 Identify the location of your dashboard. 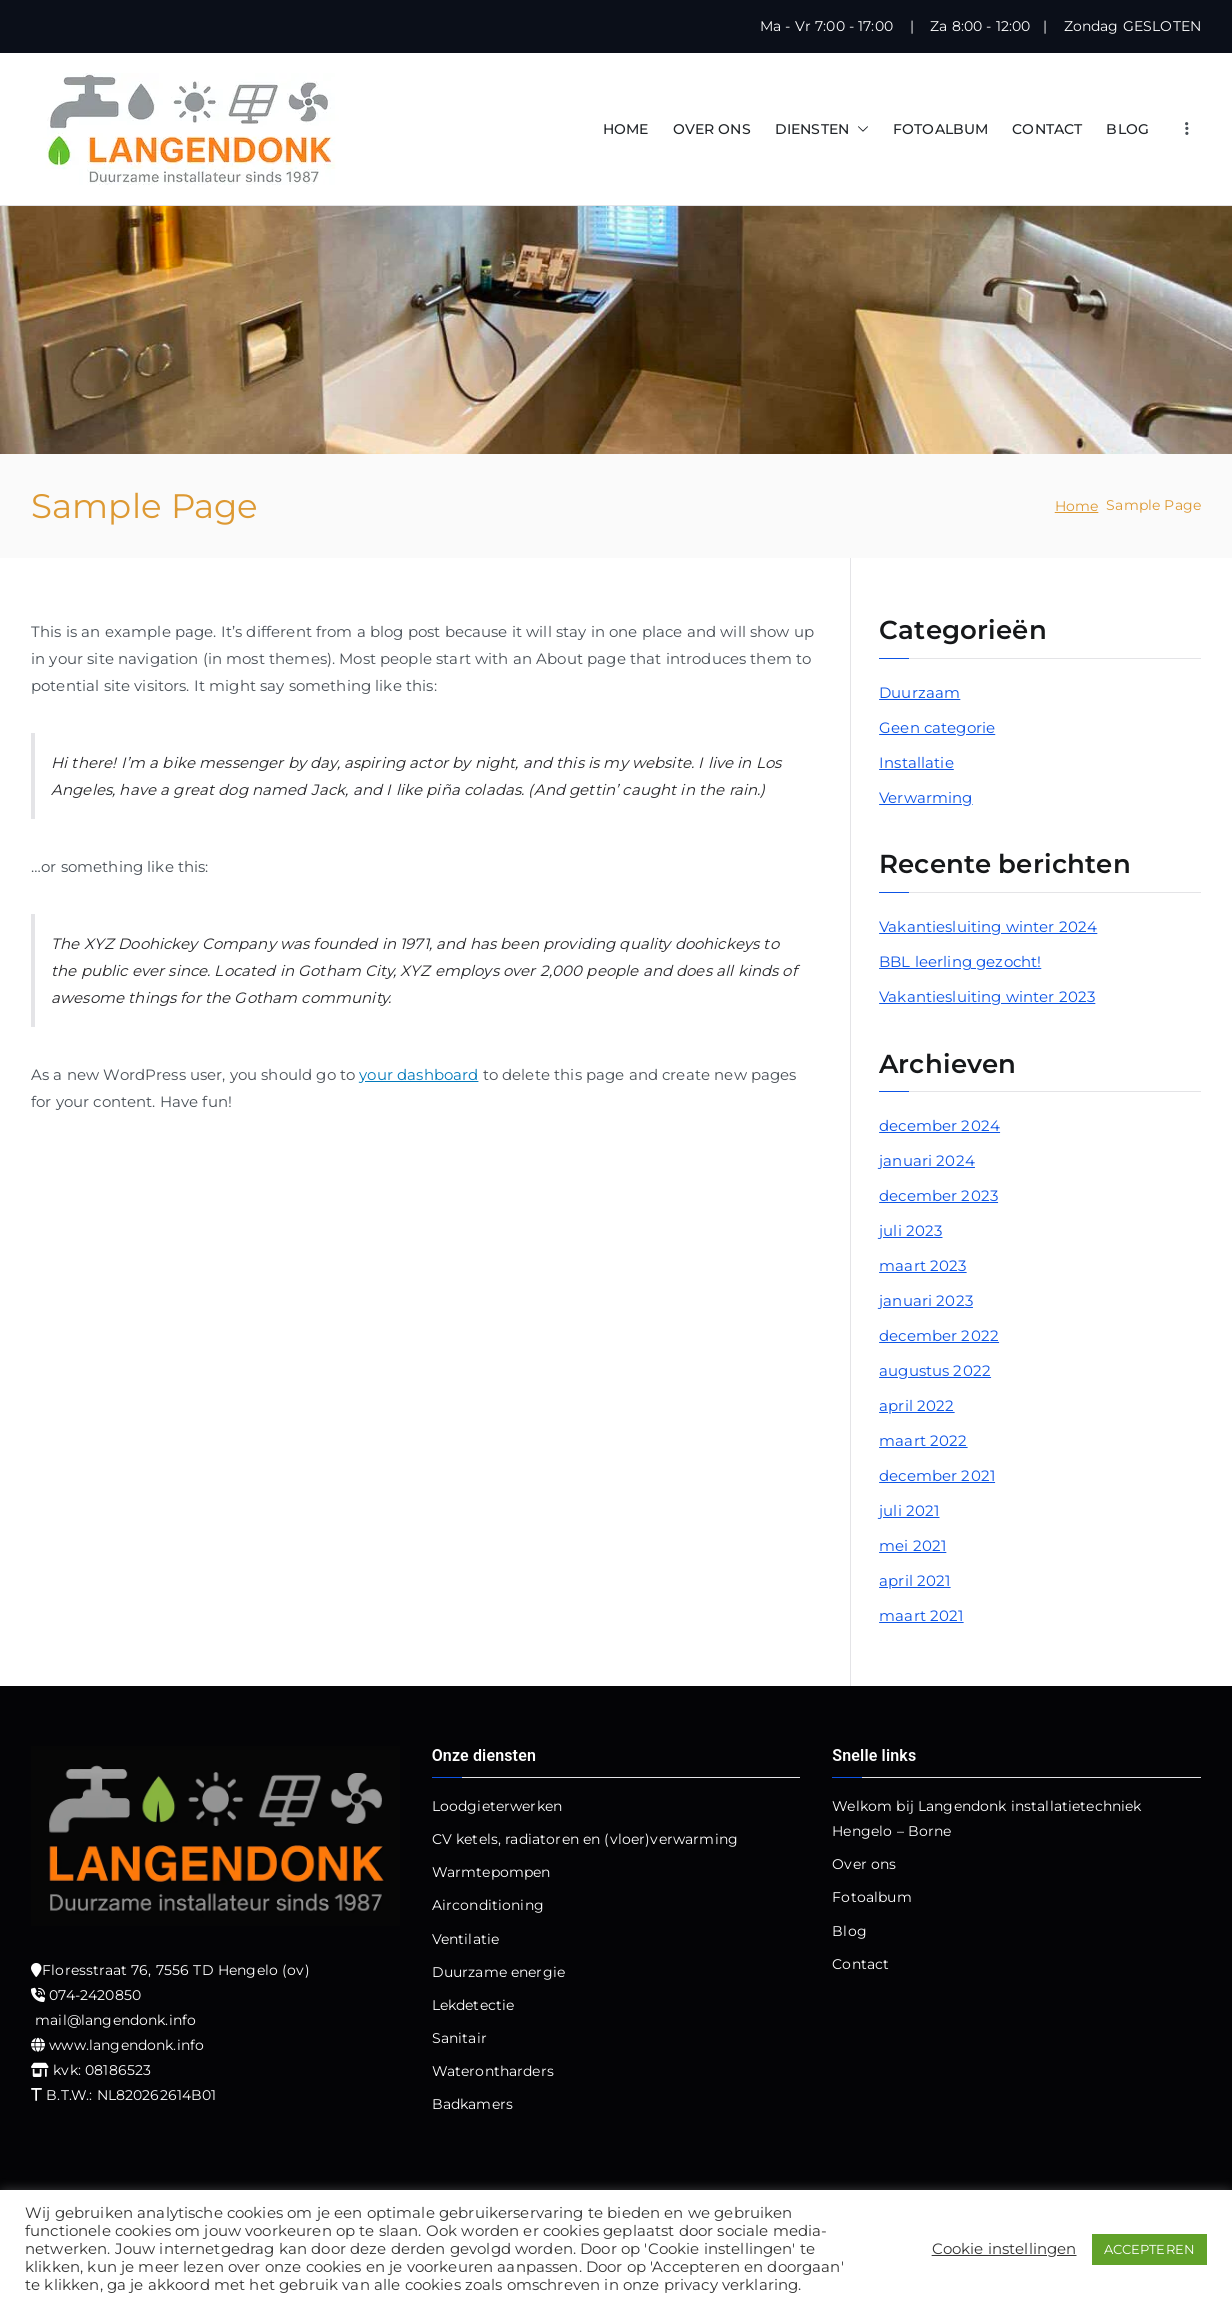
(418, 1074).